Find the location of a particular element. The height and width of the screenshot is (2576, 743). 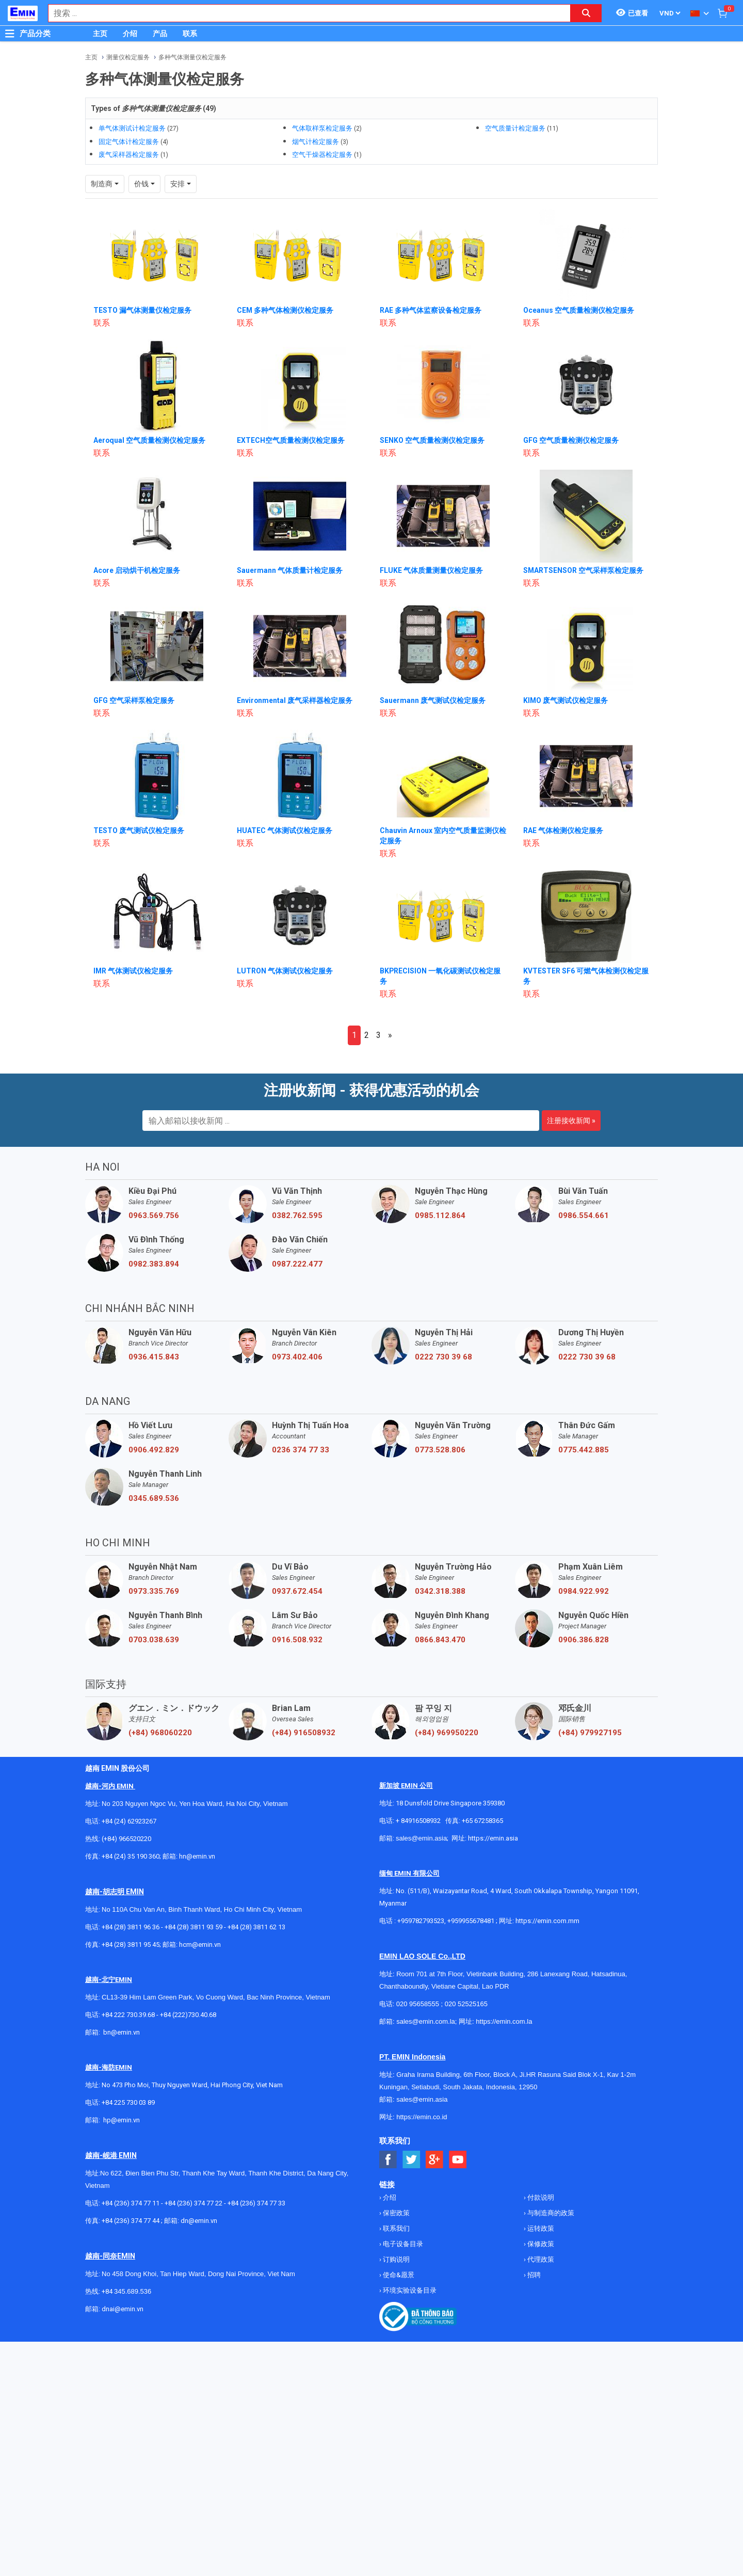

SENKO 空气质量检测仪检定服务 is located at coordinates (432, 421).